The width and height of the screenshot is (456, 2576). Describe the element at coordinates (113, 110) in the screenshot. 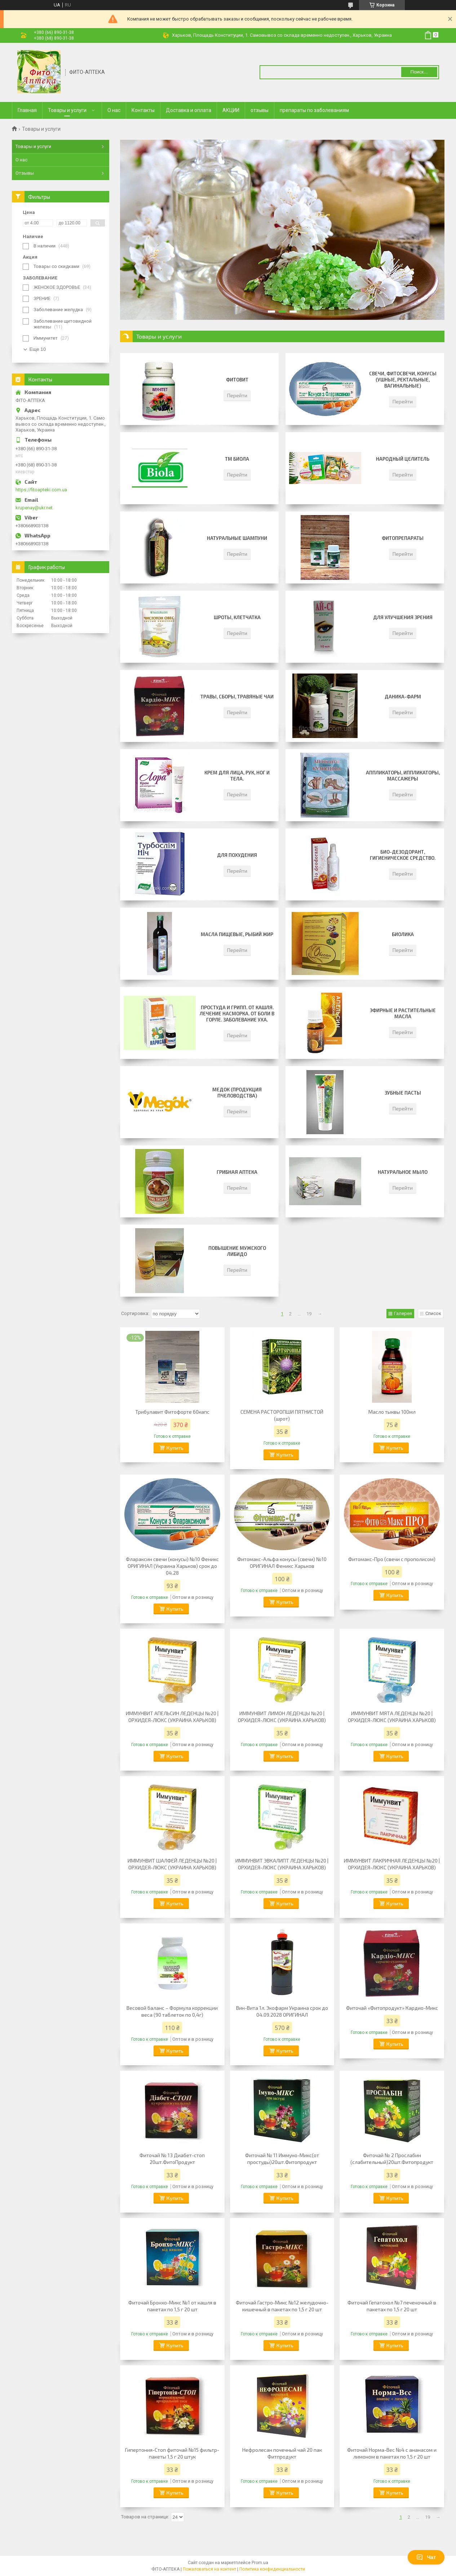

I see `О нас` at that location.